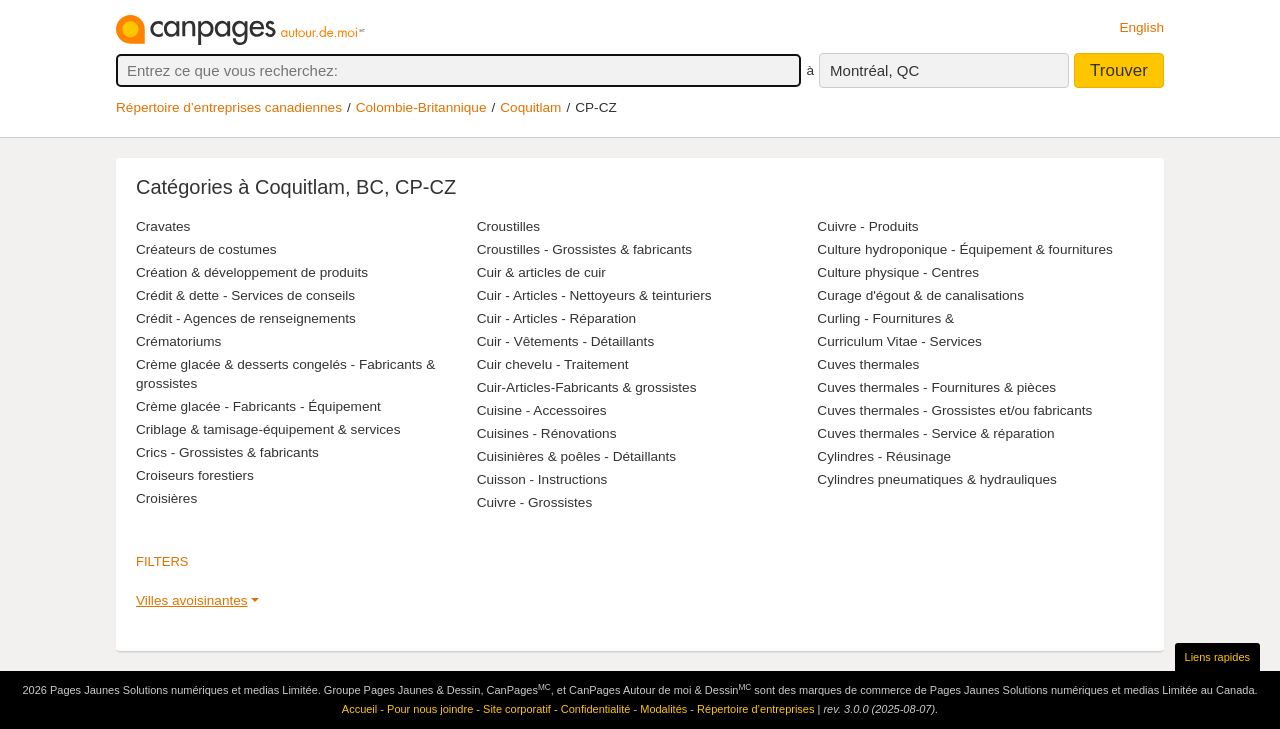 The height and width of the screenshot is (729, 1280). Describe the element at coordinates (163, 226) in the screenshot. I see `Cravates` at that location.